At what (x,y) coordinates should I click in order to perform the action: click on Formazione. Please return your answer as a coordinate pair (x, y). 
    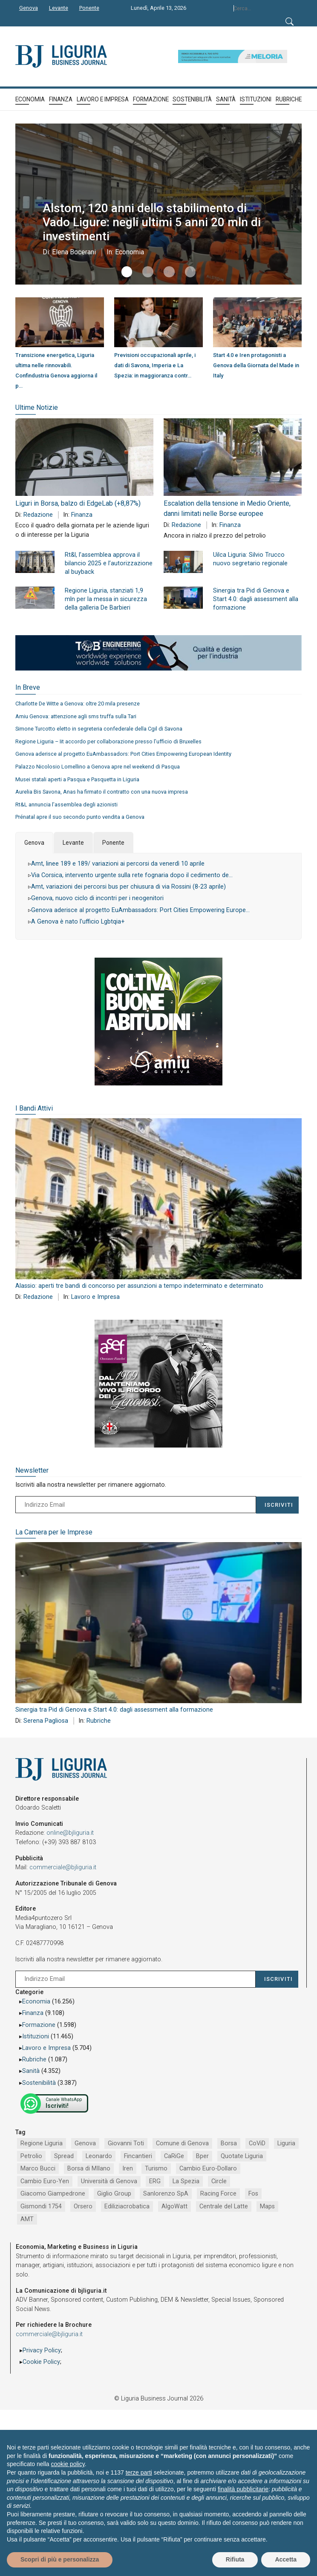
    Looking at the image, I should click on (38, 2025).